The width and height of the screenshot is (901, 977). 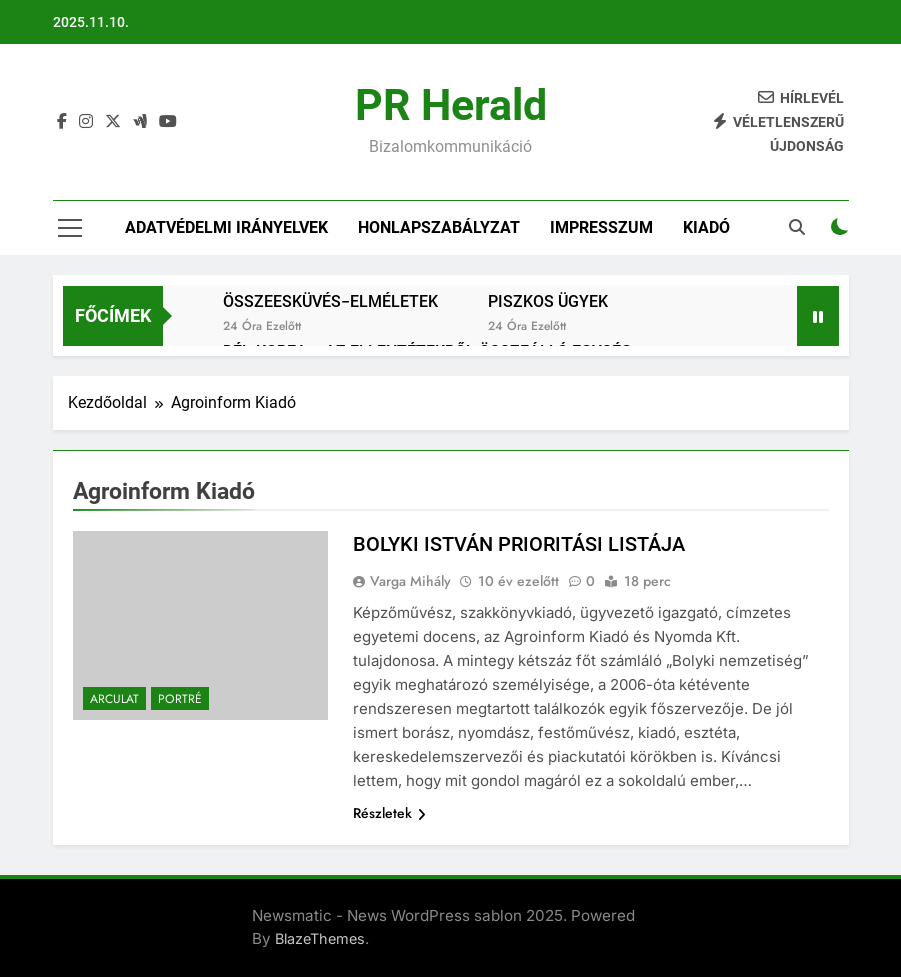 I want to click on Portré, so click(x=180, y=699).